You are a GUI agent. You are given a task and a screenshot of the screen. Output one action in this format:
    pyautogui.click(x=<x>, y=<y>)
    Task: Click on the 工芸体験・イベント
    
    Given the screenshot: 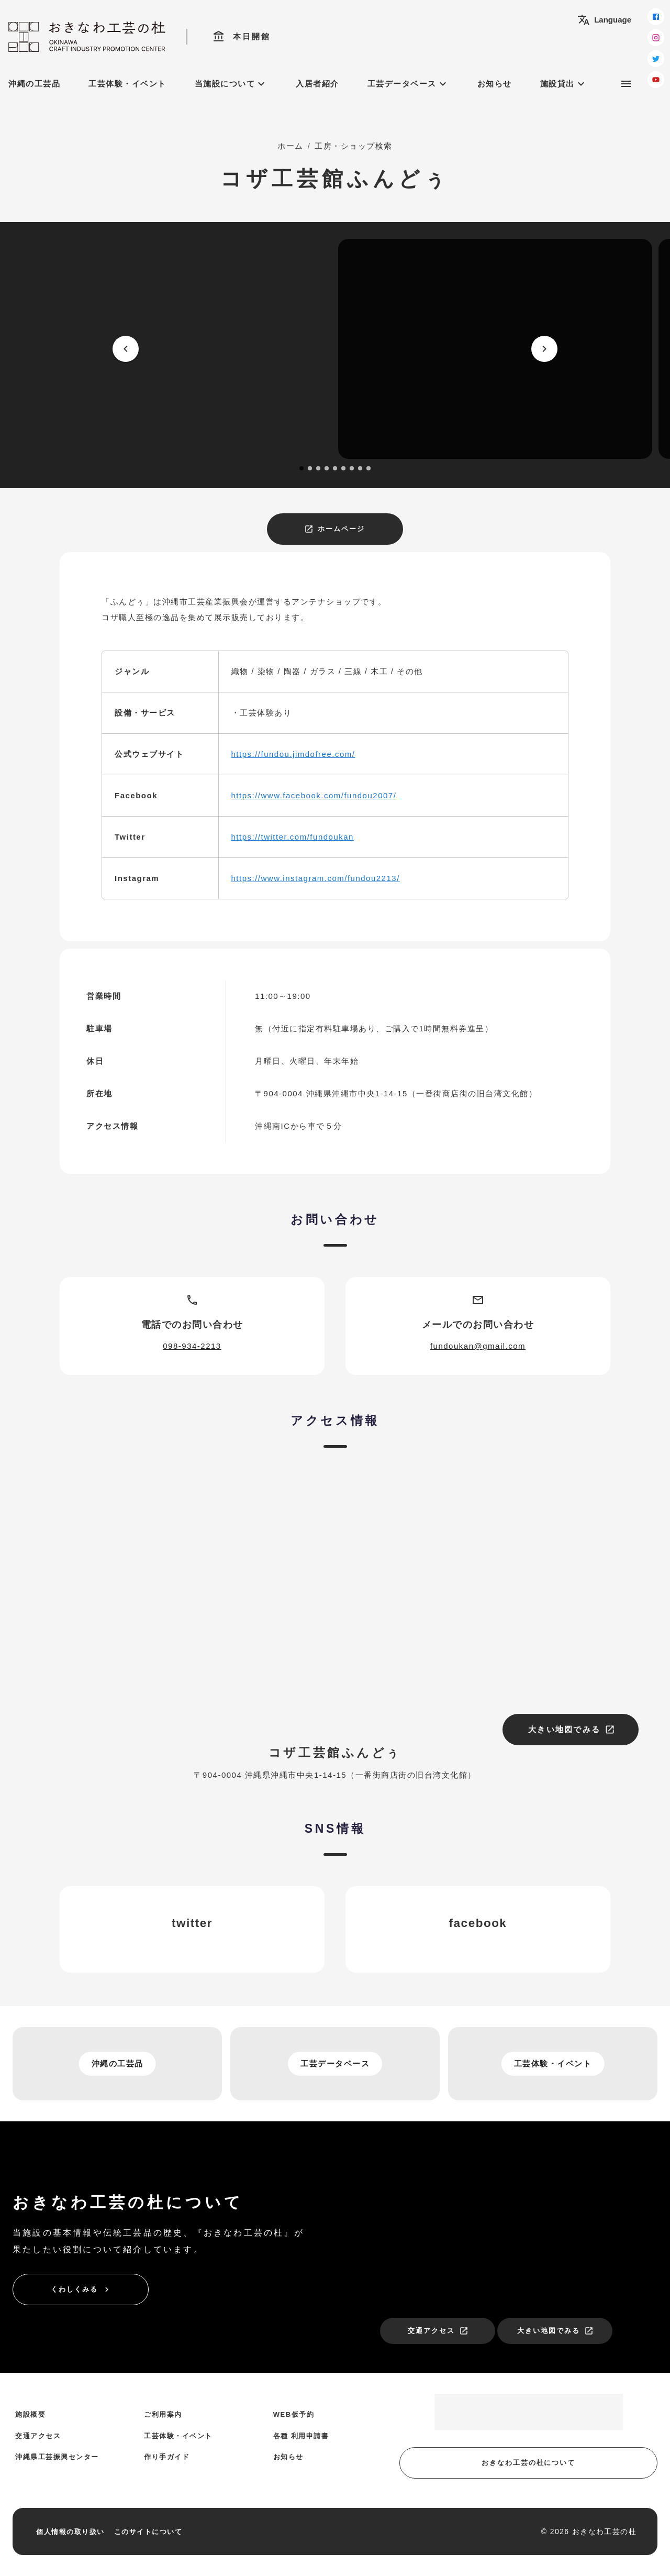 What is the action you would take?
    pyautogui.click(x=127, y=83)
    